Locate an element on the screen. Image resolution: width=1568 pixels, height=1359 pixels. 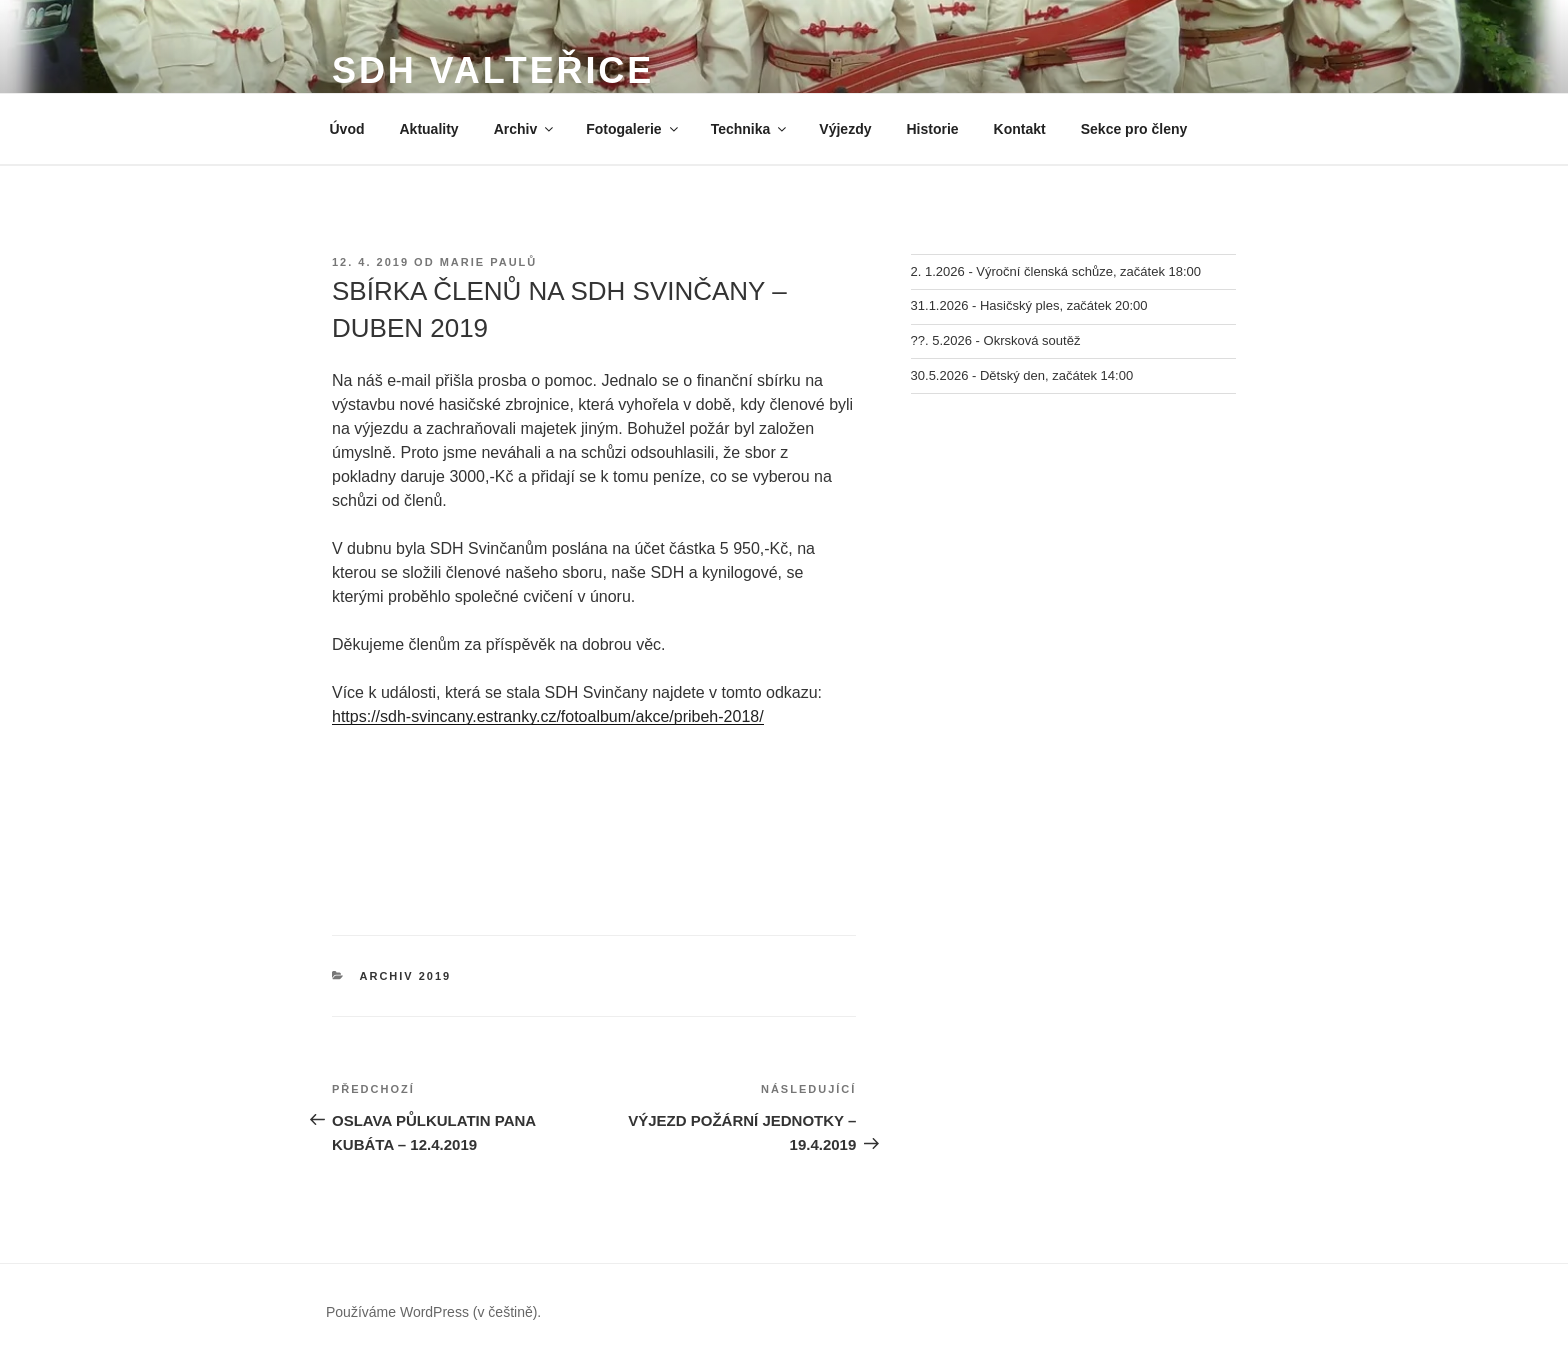
Archiv is located at coordinates (525, 129).